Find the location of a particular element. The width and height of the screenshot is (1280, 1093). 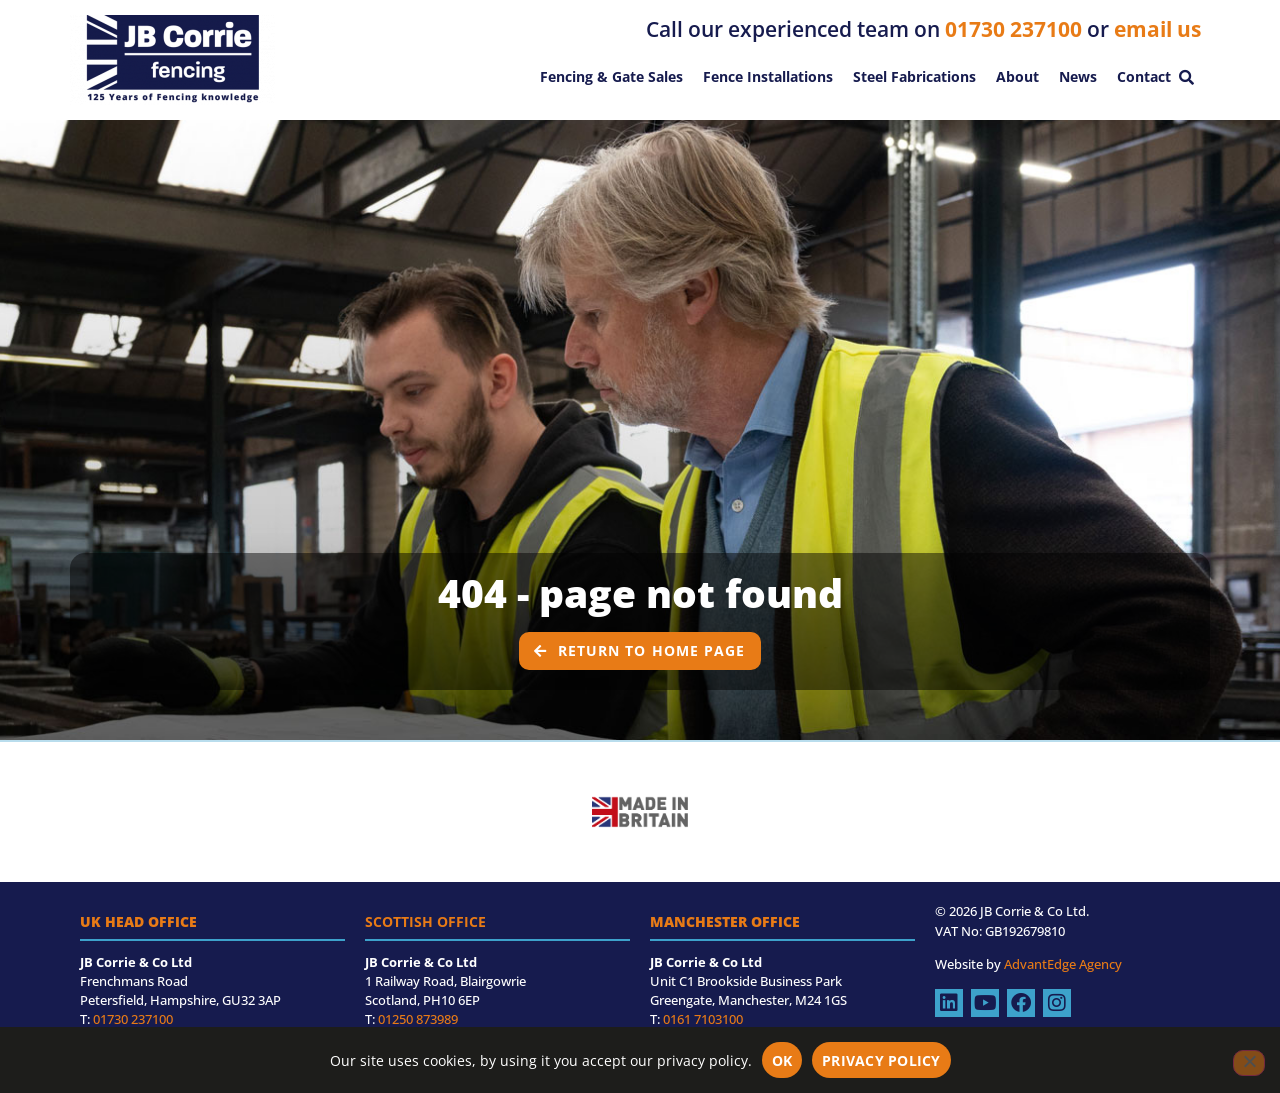

[button] is located at coordinates (1186, 77).